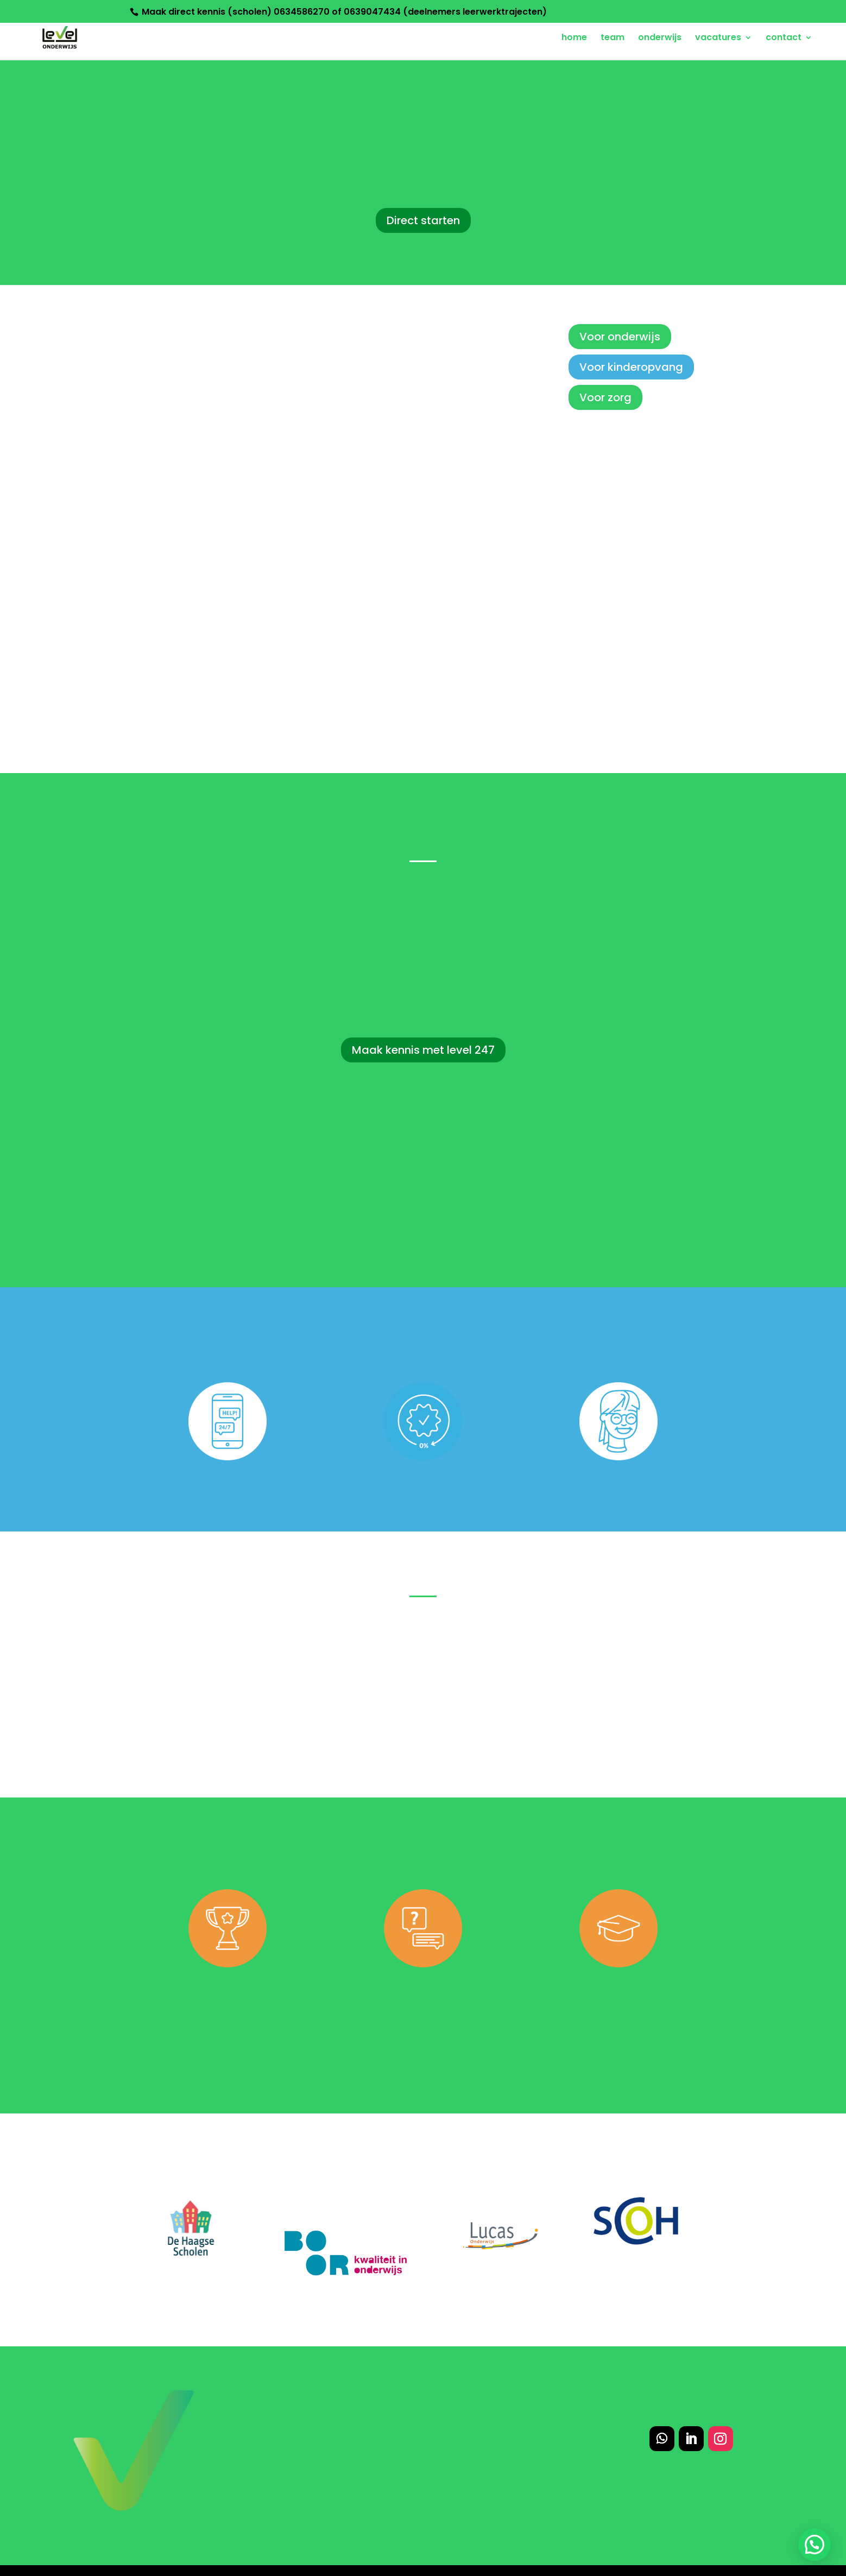 The width and height of the screenshot is (846, 2576). Describe the element at coordinates (631, 367) in the screenshot. I see `Voor kinderopvang` at that location.